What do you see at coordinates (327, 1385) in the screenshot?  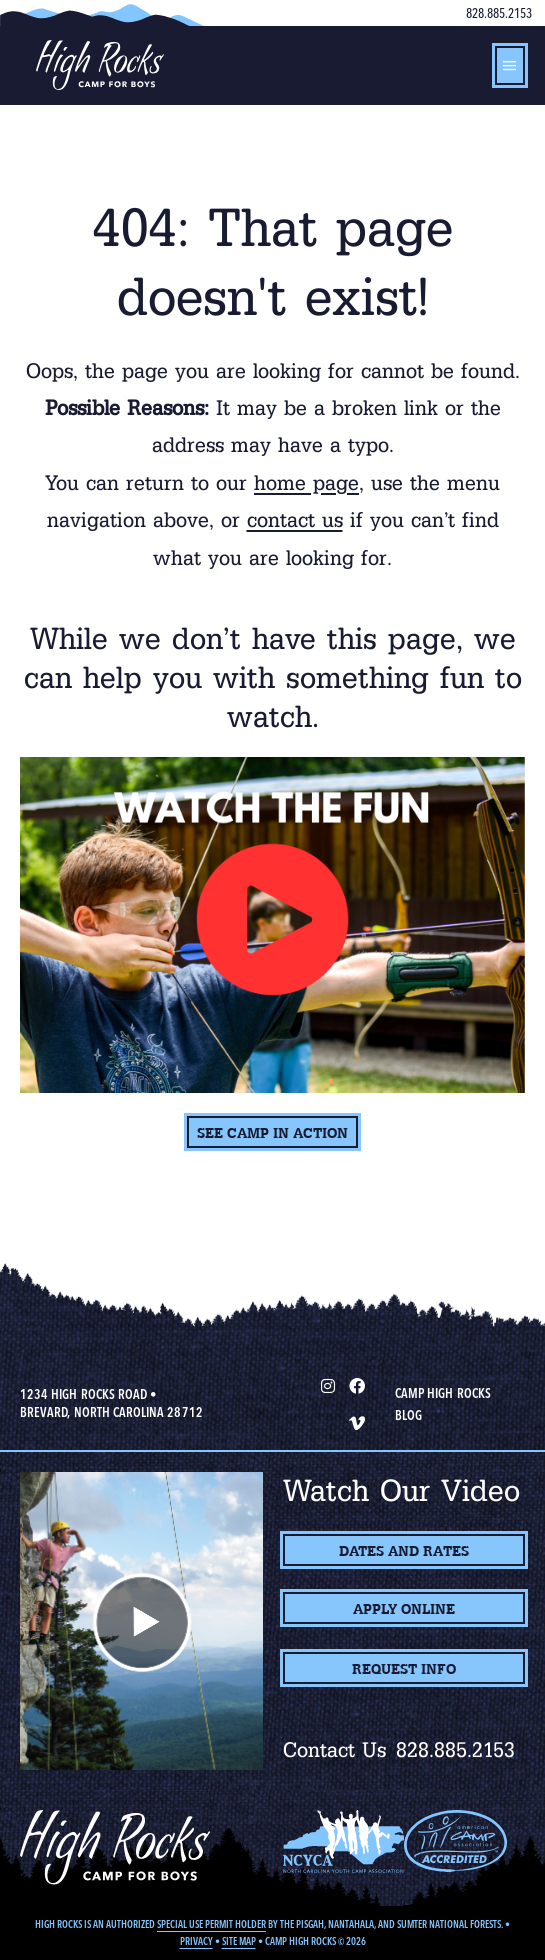 I see `[Instagram]` at bounding box center [327, 1385].